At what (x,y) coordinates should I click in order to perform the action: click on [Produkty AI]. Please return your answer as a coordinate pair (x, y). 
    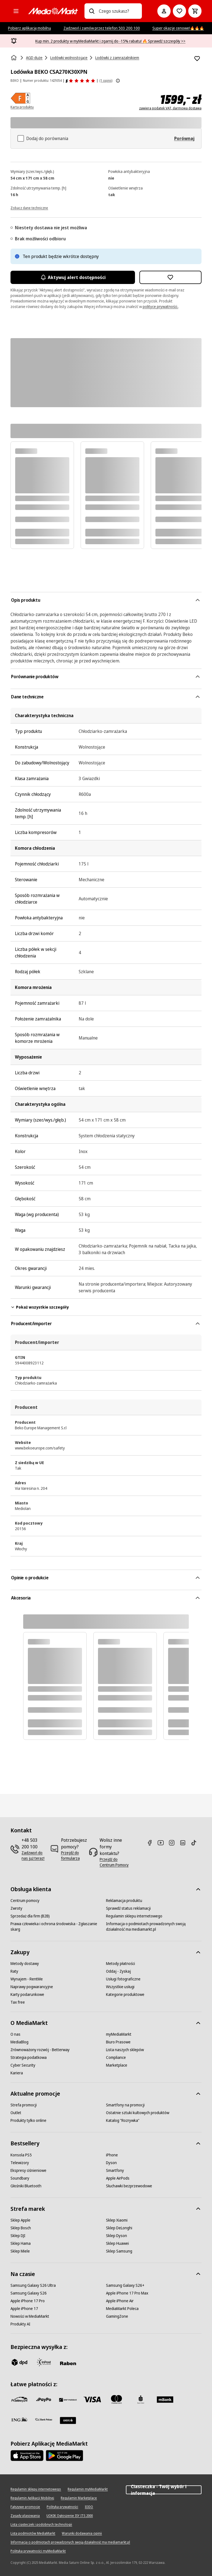
    Looking at the image, I should click on (20, 2324).